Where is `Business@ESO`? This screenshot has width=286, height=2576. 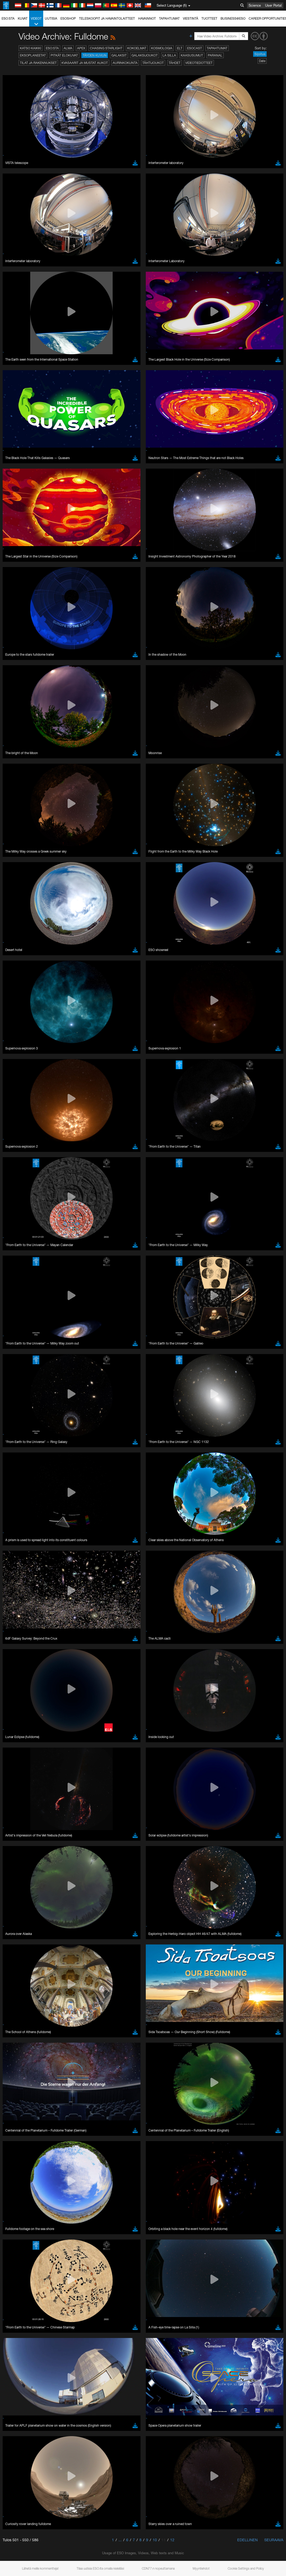 Business@ESO is located at coordinates (233, 18).